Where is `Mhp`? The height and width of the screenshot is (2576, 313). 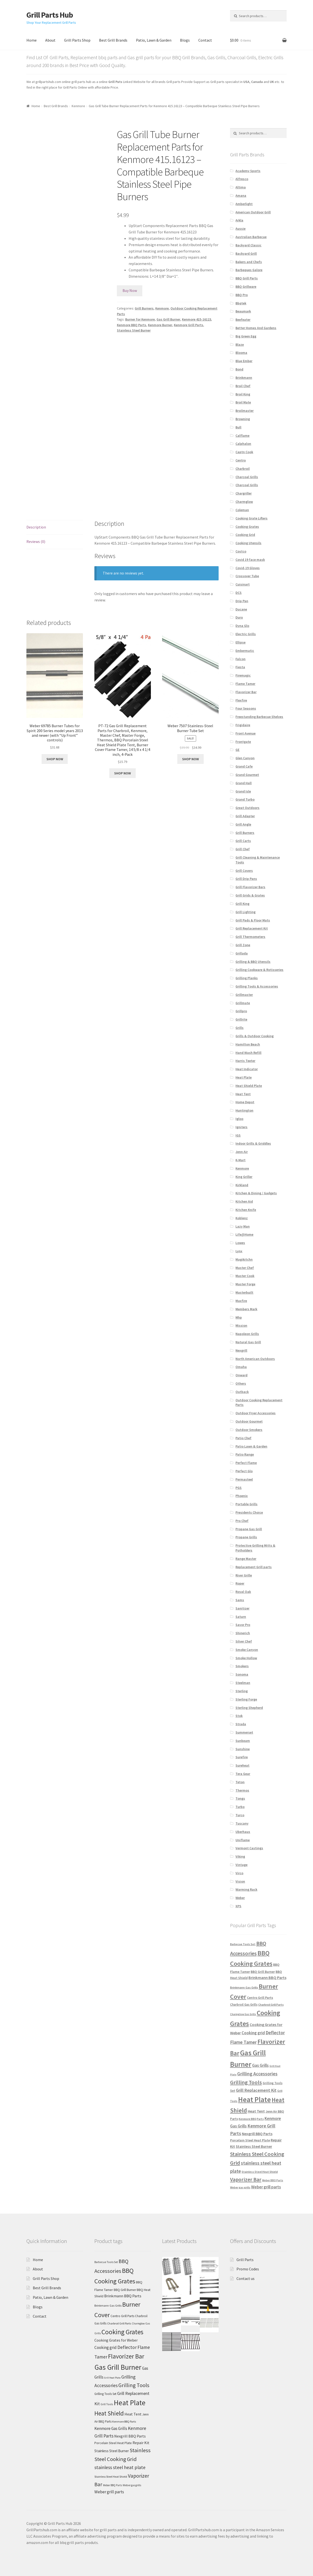
Mhp is located at coordinates (238, 1317).